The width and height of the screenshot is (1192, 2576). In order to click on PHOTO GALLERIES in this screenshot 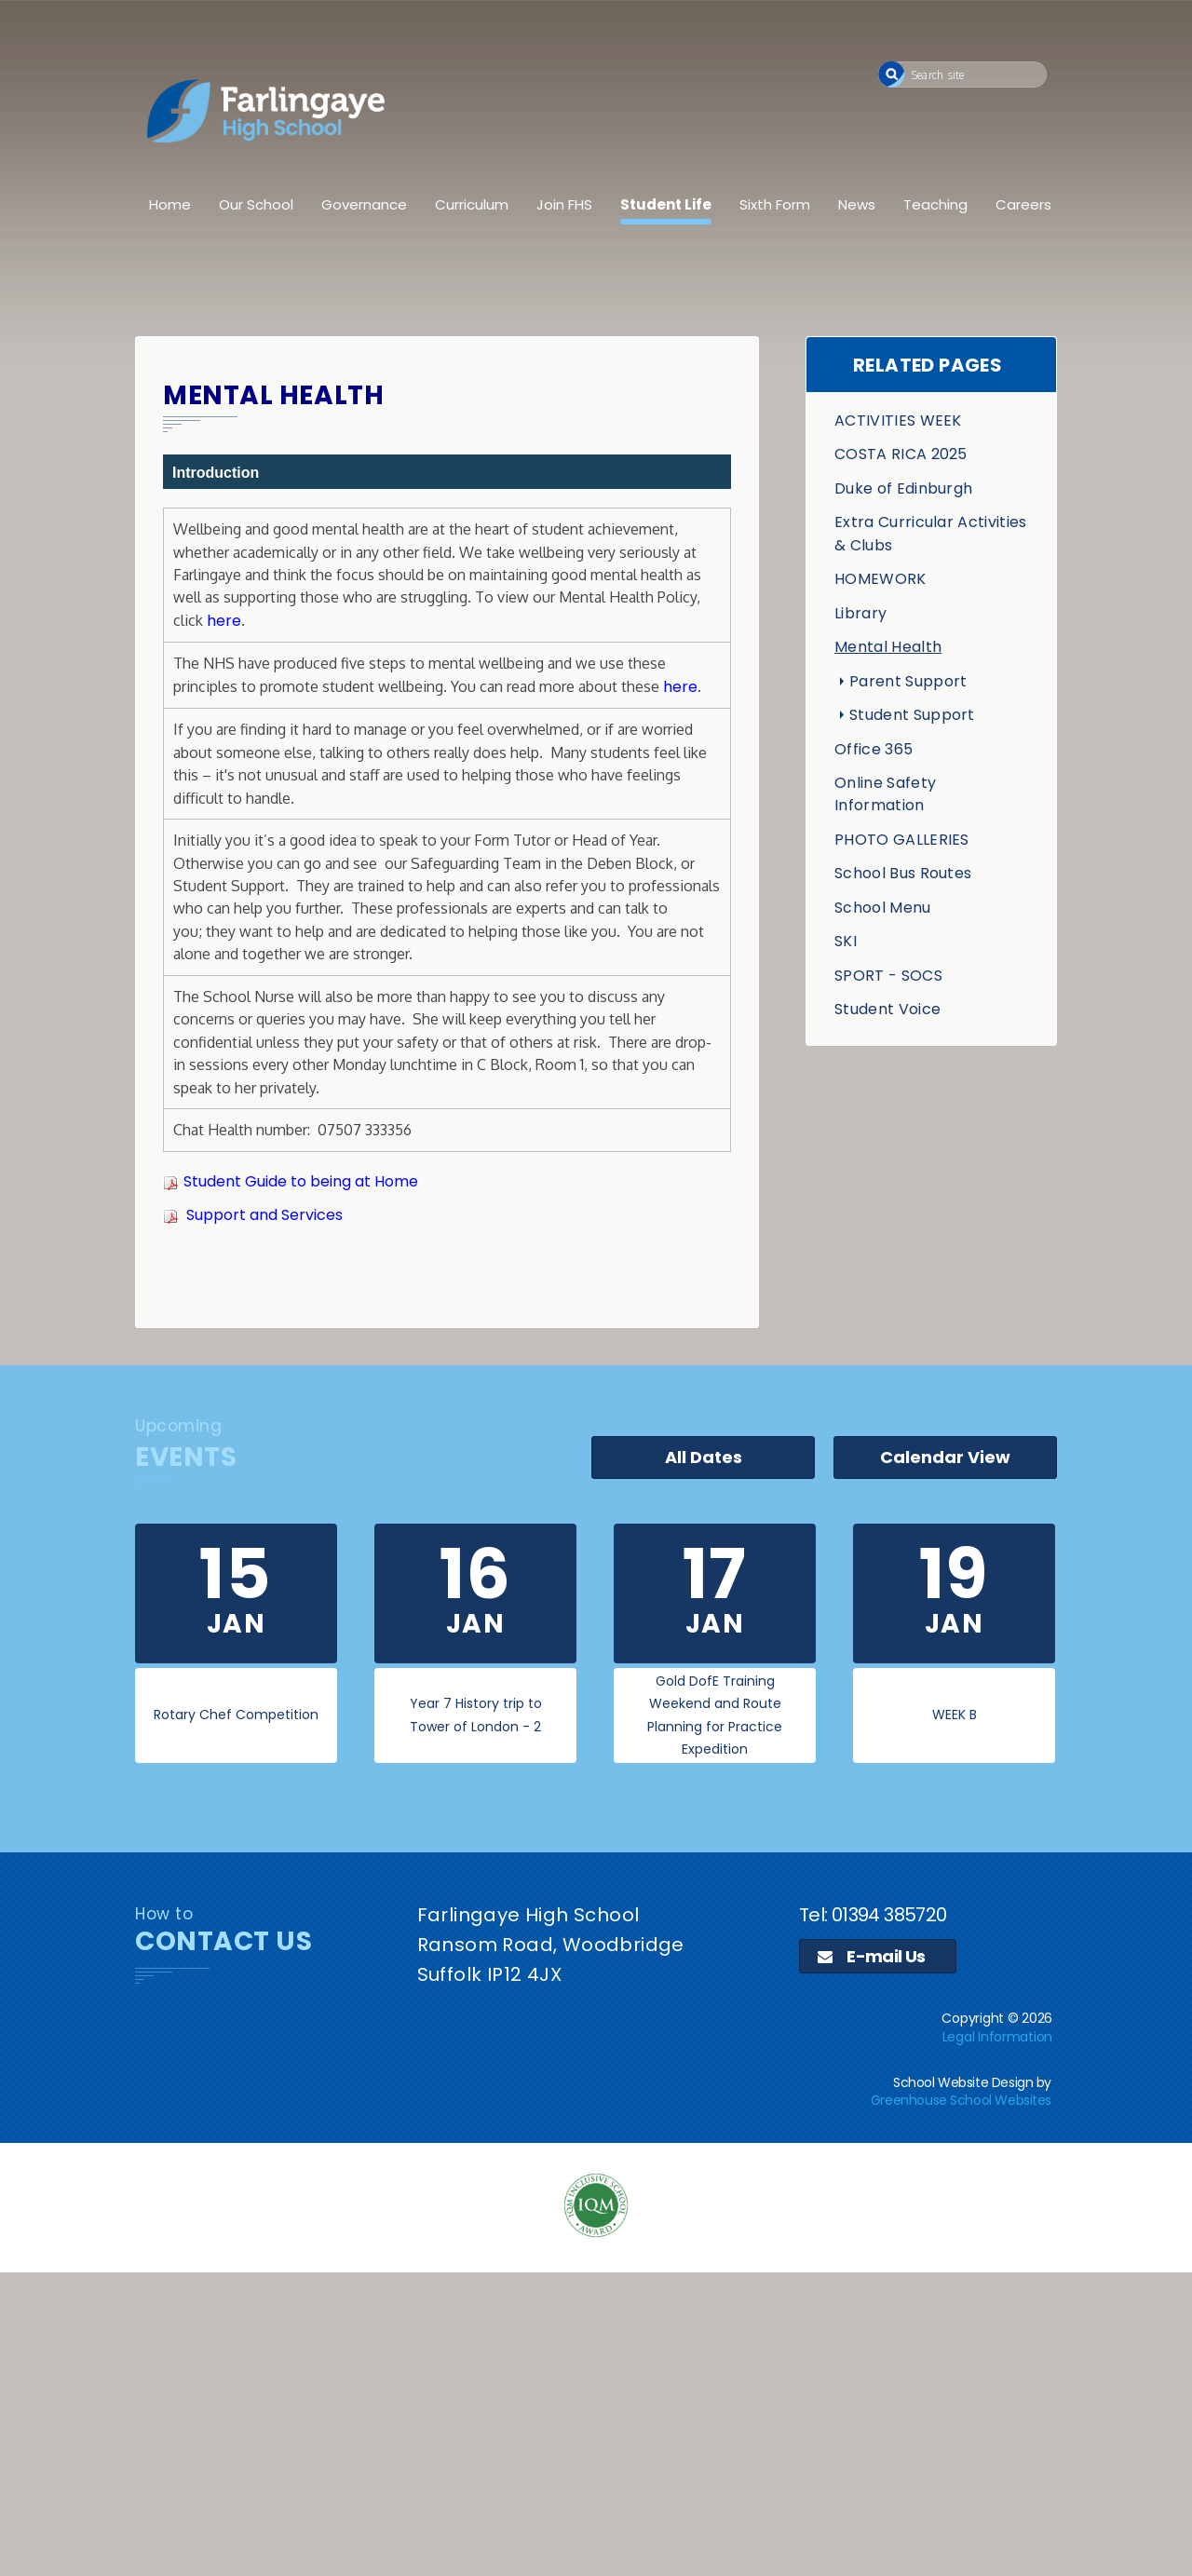, I will do `click(901, 839)`.